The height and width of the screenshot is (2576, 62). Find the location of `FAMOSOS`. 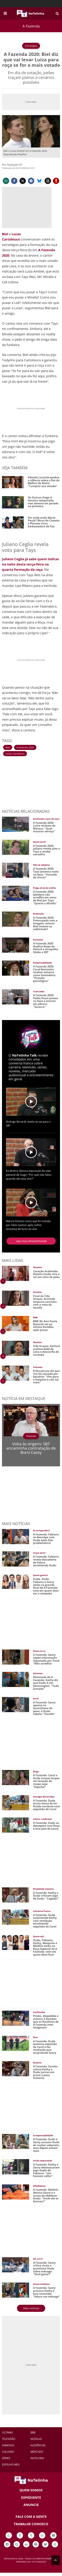

FAMOSOS is located at coordinates (8, 2445).